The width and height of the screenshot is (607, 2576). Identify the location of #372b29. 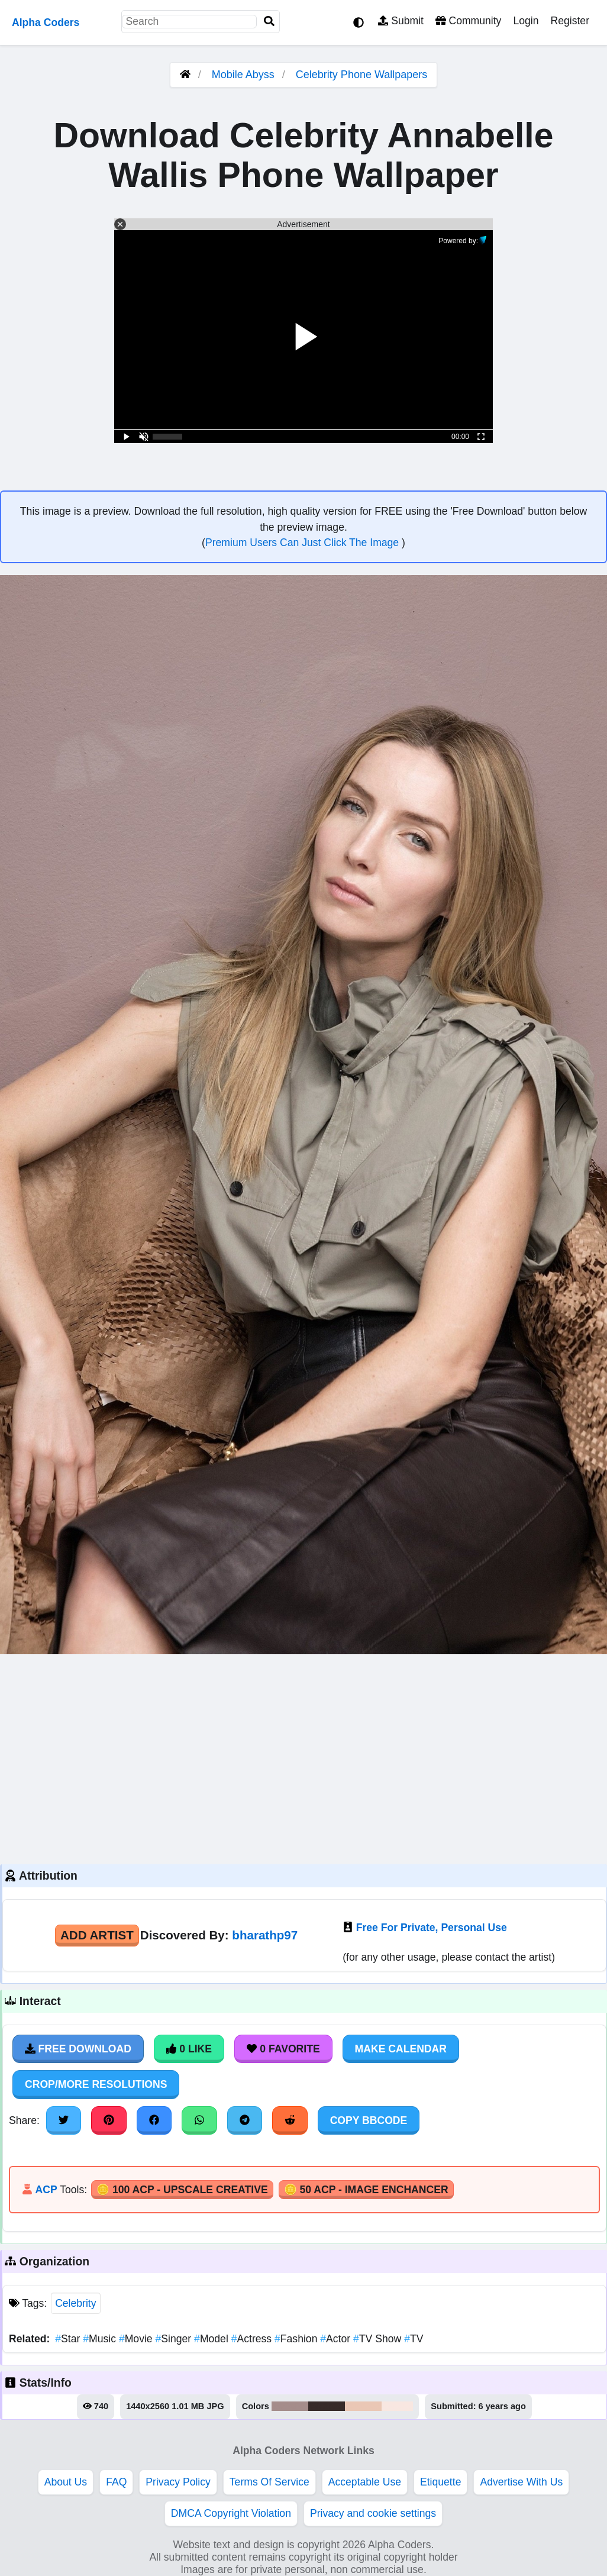
(326, 2406).